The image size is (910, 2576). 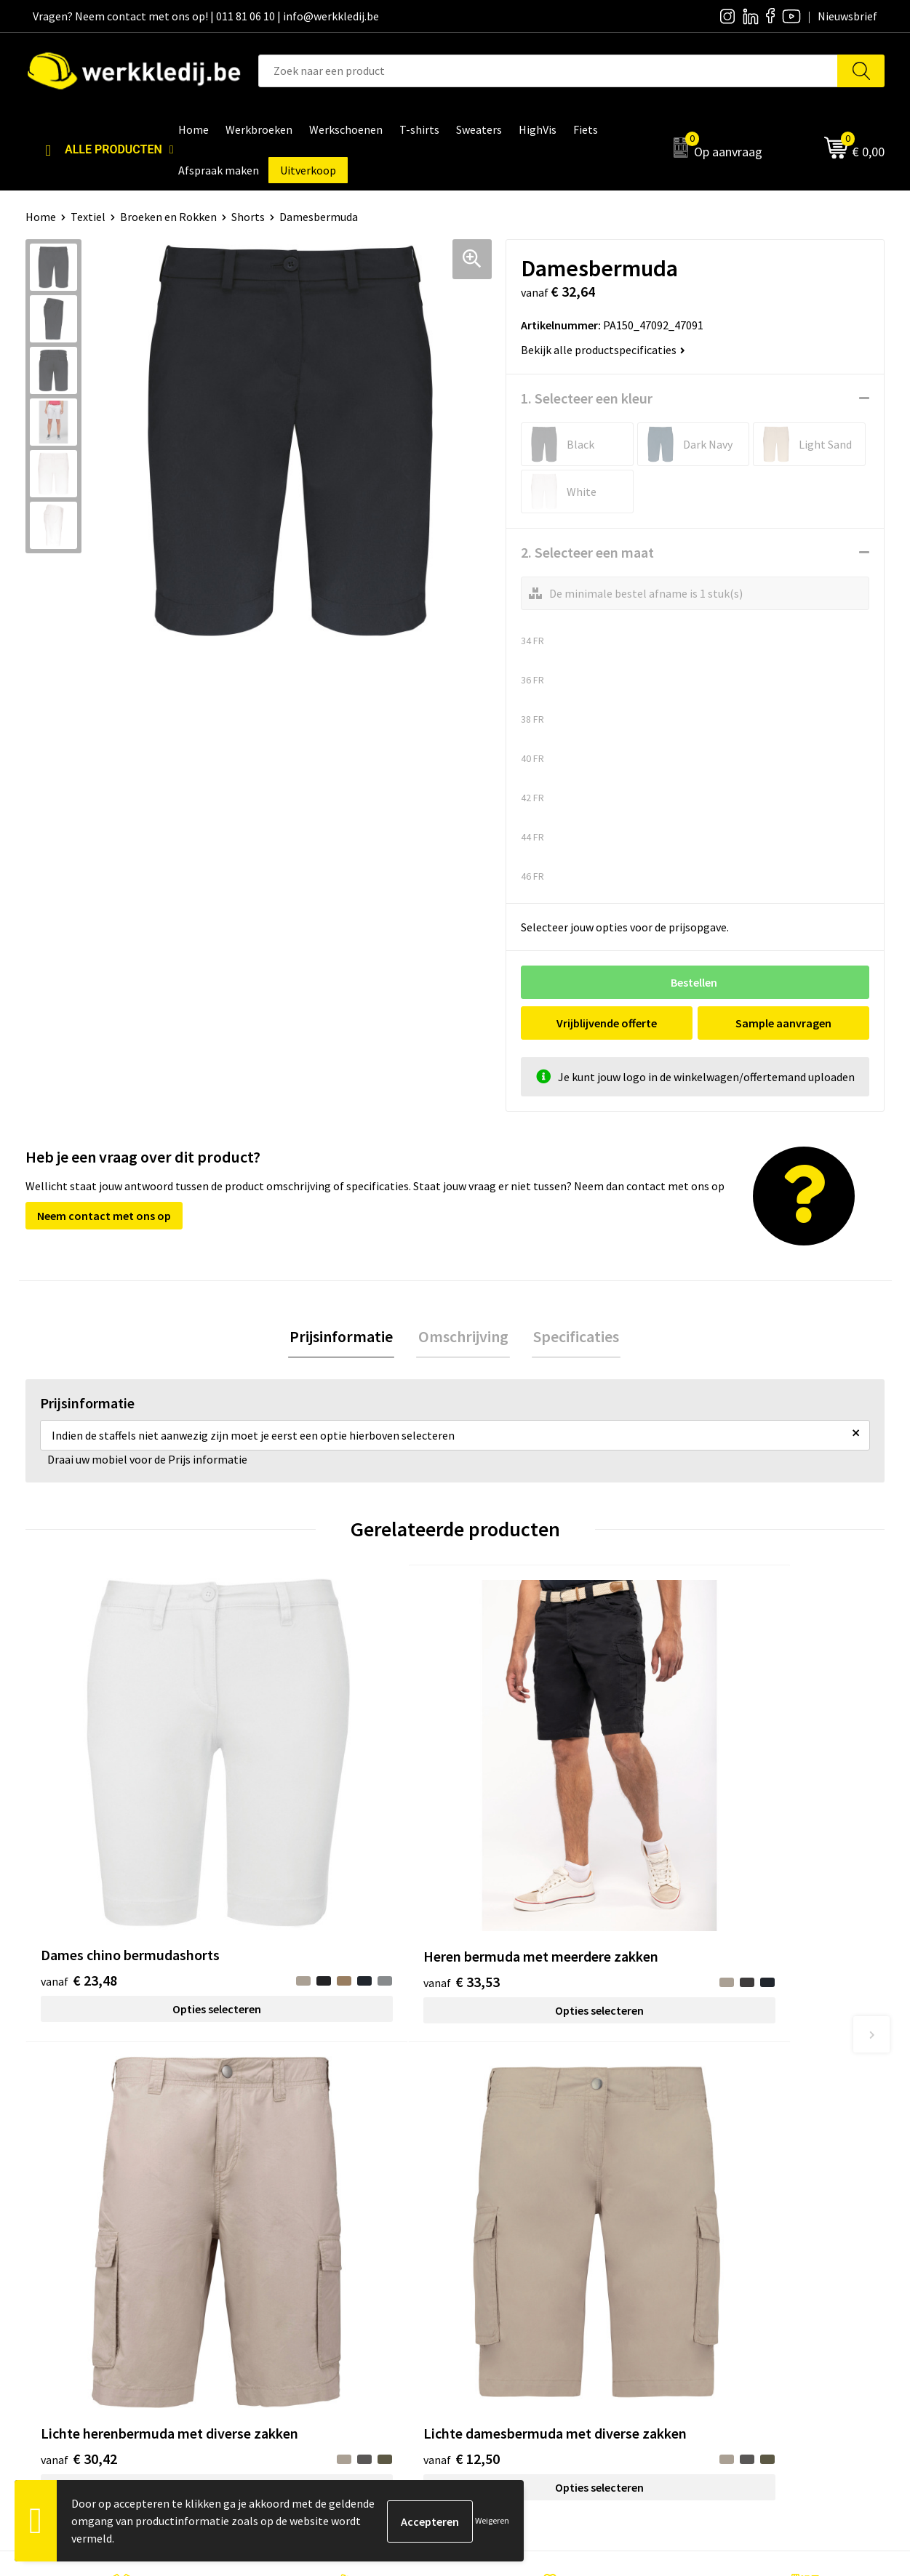 What do you see at coordinates (88, 216) in the screenshot?
I see `Textiel` at bounding box center [88, 216].